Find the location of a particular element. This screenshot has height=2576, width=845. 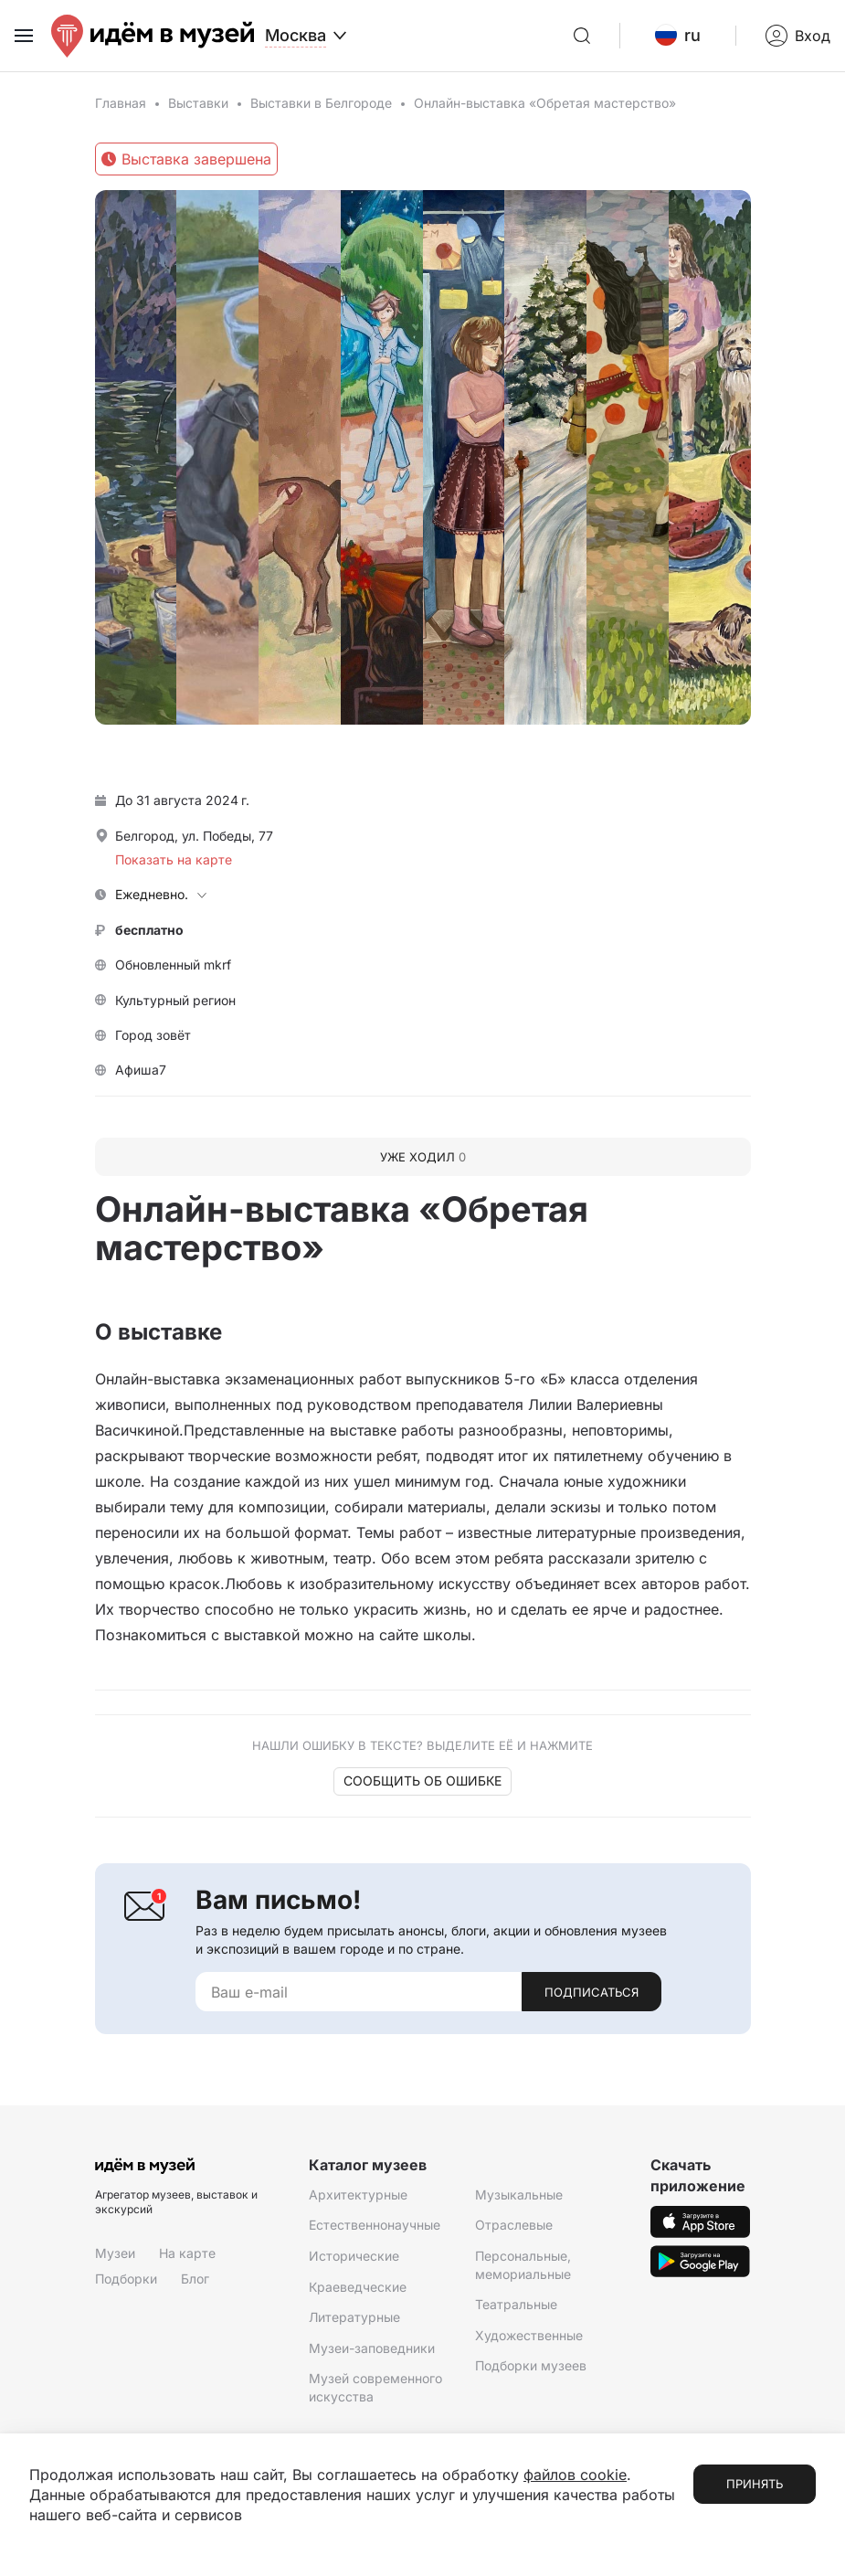

Музеи is located at coordinates (115, 2253).